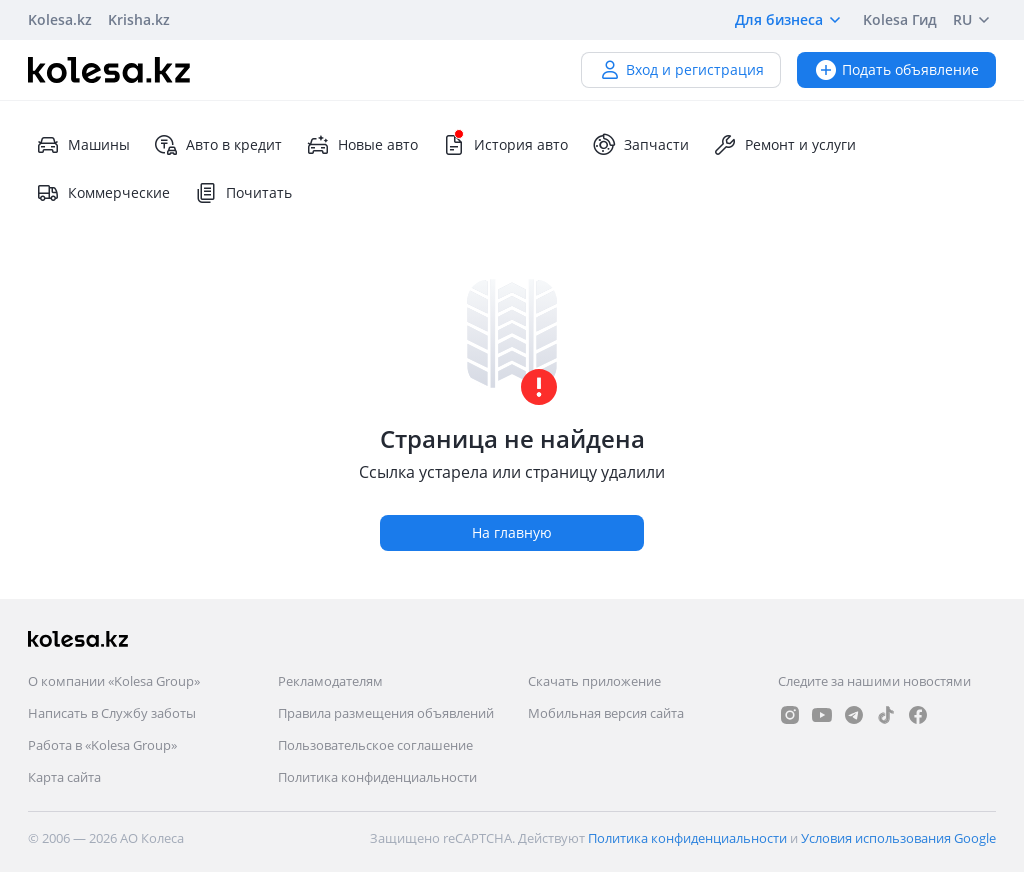 Image resolution: width=1024 pixels, height=872 pixels. I want to click on Ремонт и услуги, so click(784, 145).